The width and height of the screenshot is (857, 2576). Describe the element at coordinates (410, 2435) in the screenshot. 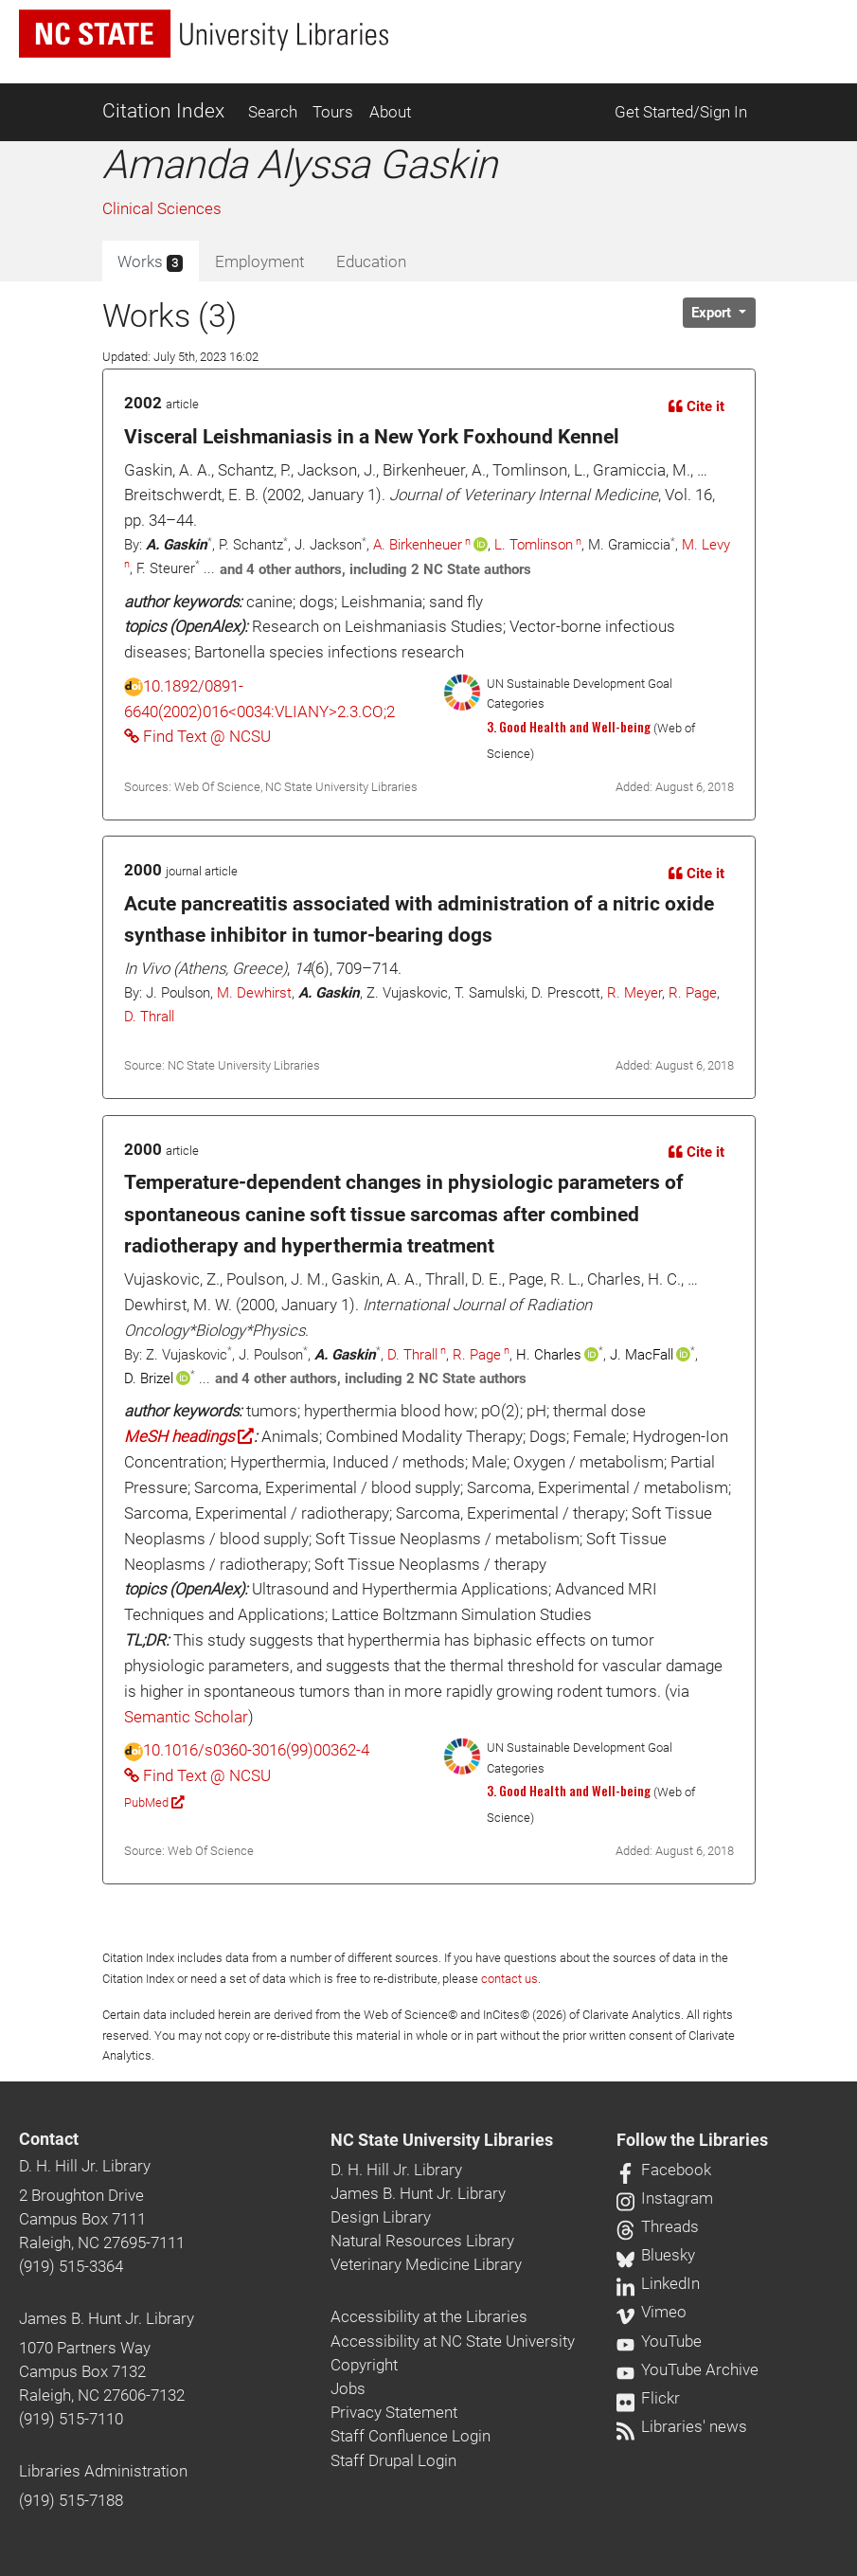

I see `Staff Confluence Login` at that location.